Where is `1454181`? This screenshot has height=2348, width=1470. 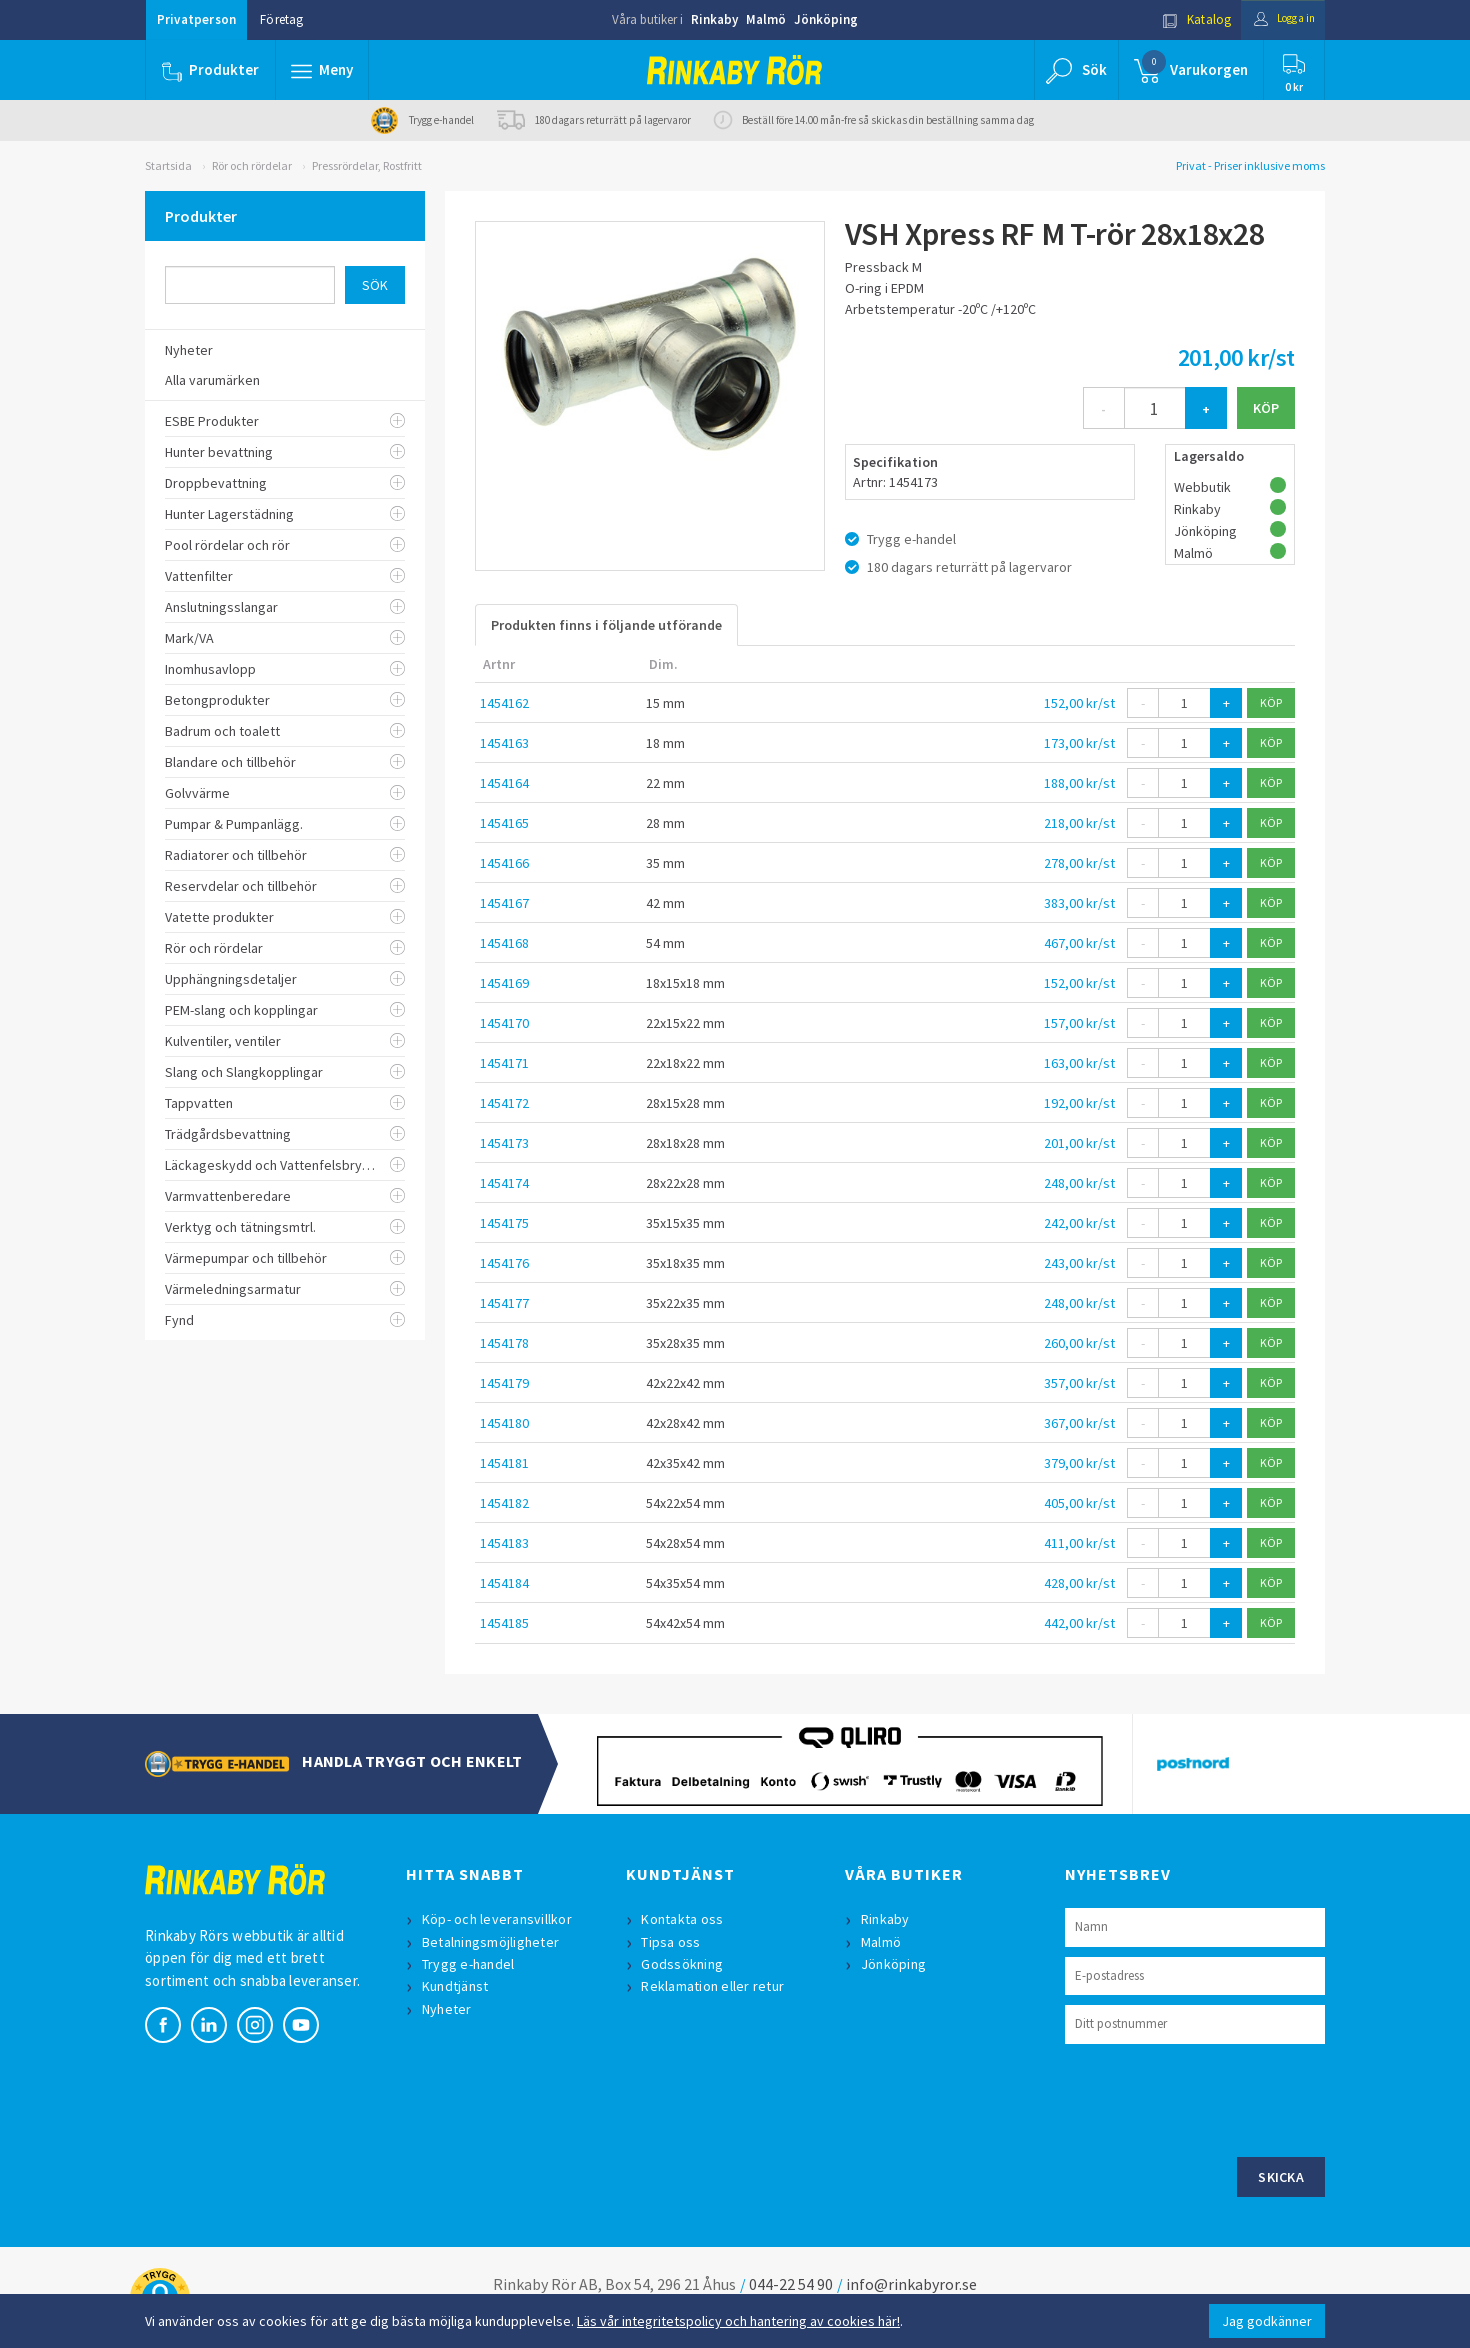 1454181 is located at coordinates (504, 1463).